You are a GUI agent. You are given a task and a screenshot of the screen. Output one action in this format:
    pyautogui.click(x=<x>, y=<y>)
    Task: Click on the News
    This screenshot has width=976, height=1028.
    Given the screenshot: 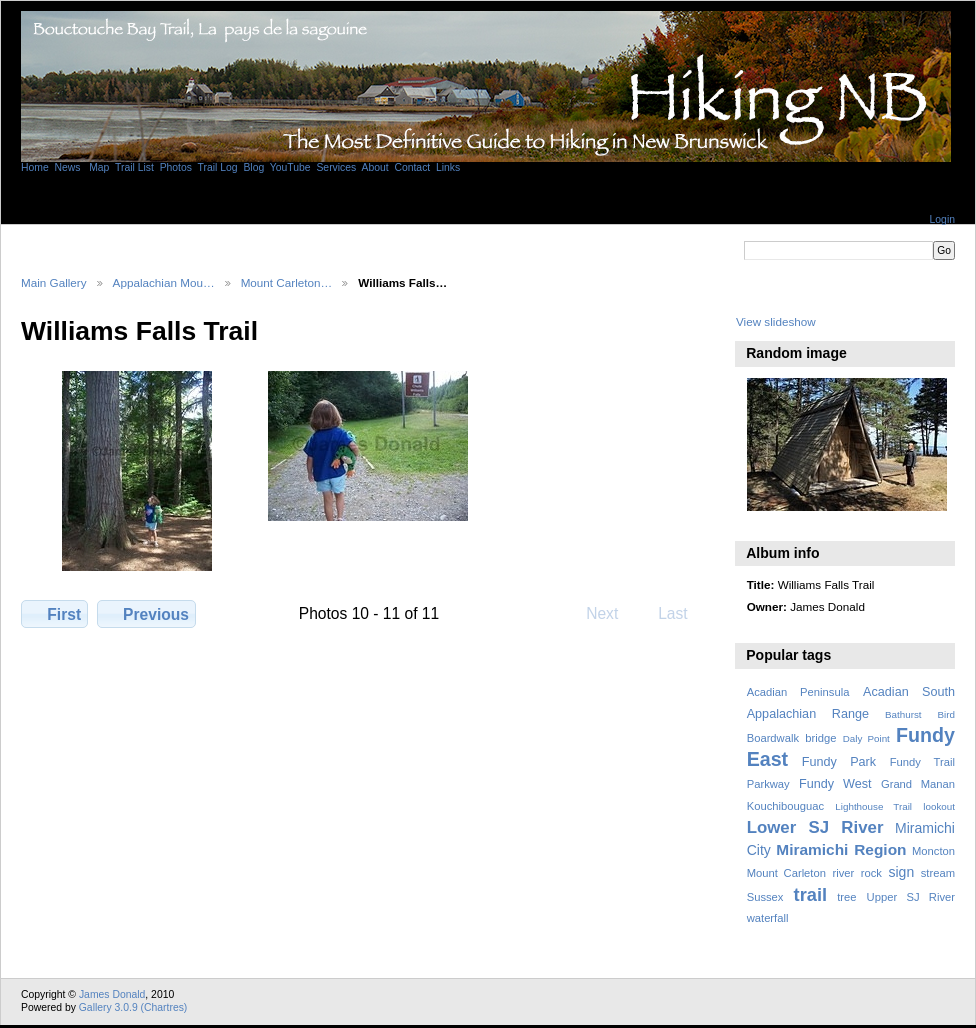 What is the action you would take?
    pyautogui.click(x=68, y=167)
    